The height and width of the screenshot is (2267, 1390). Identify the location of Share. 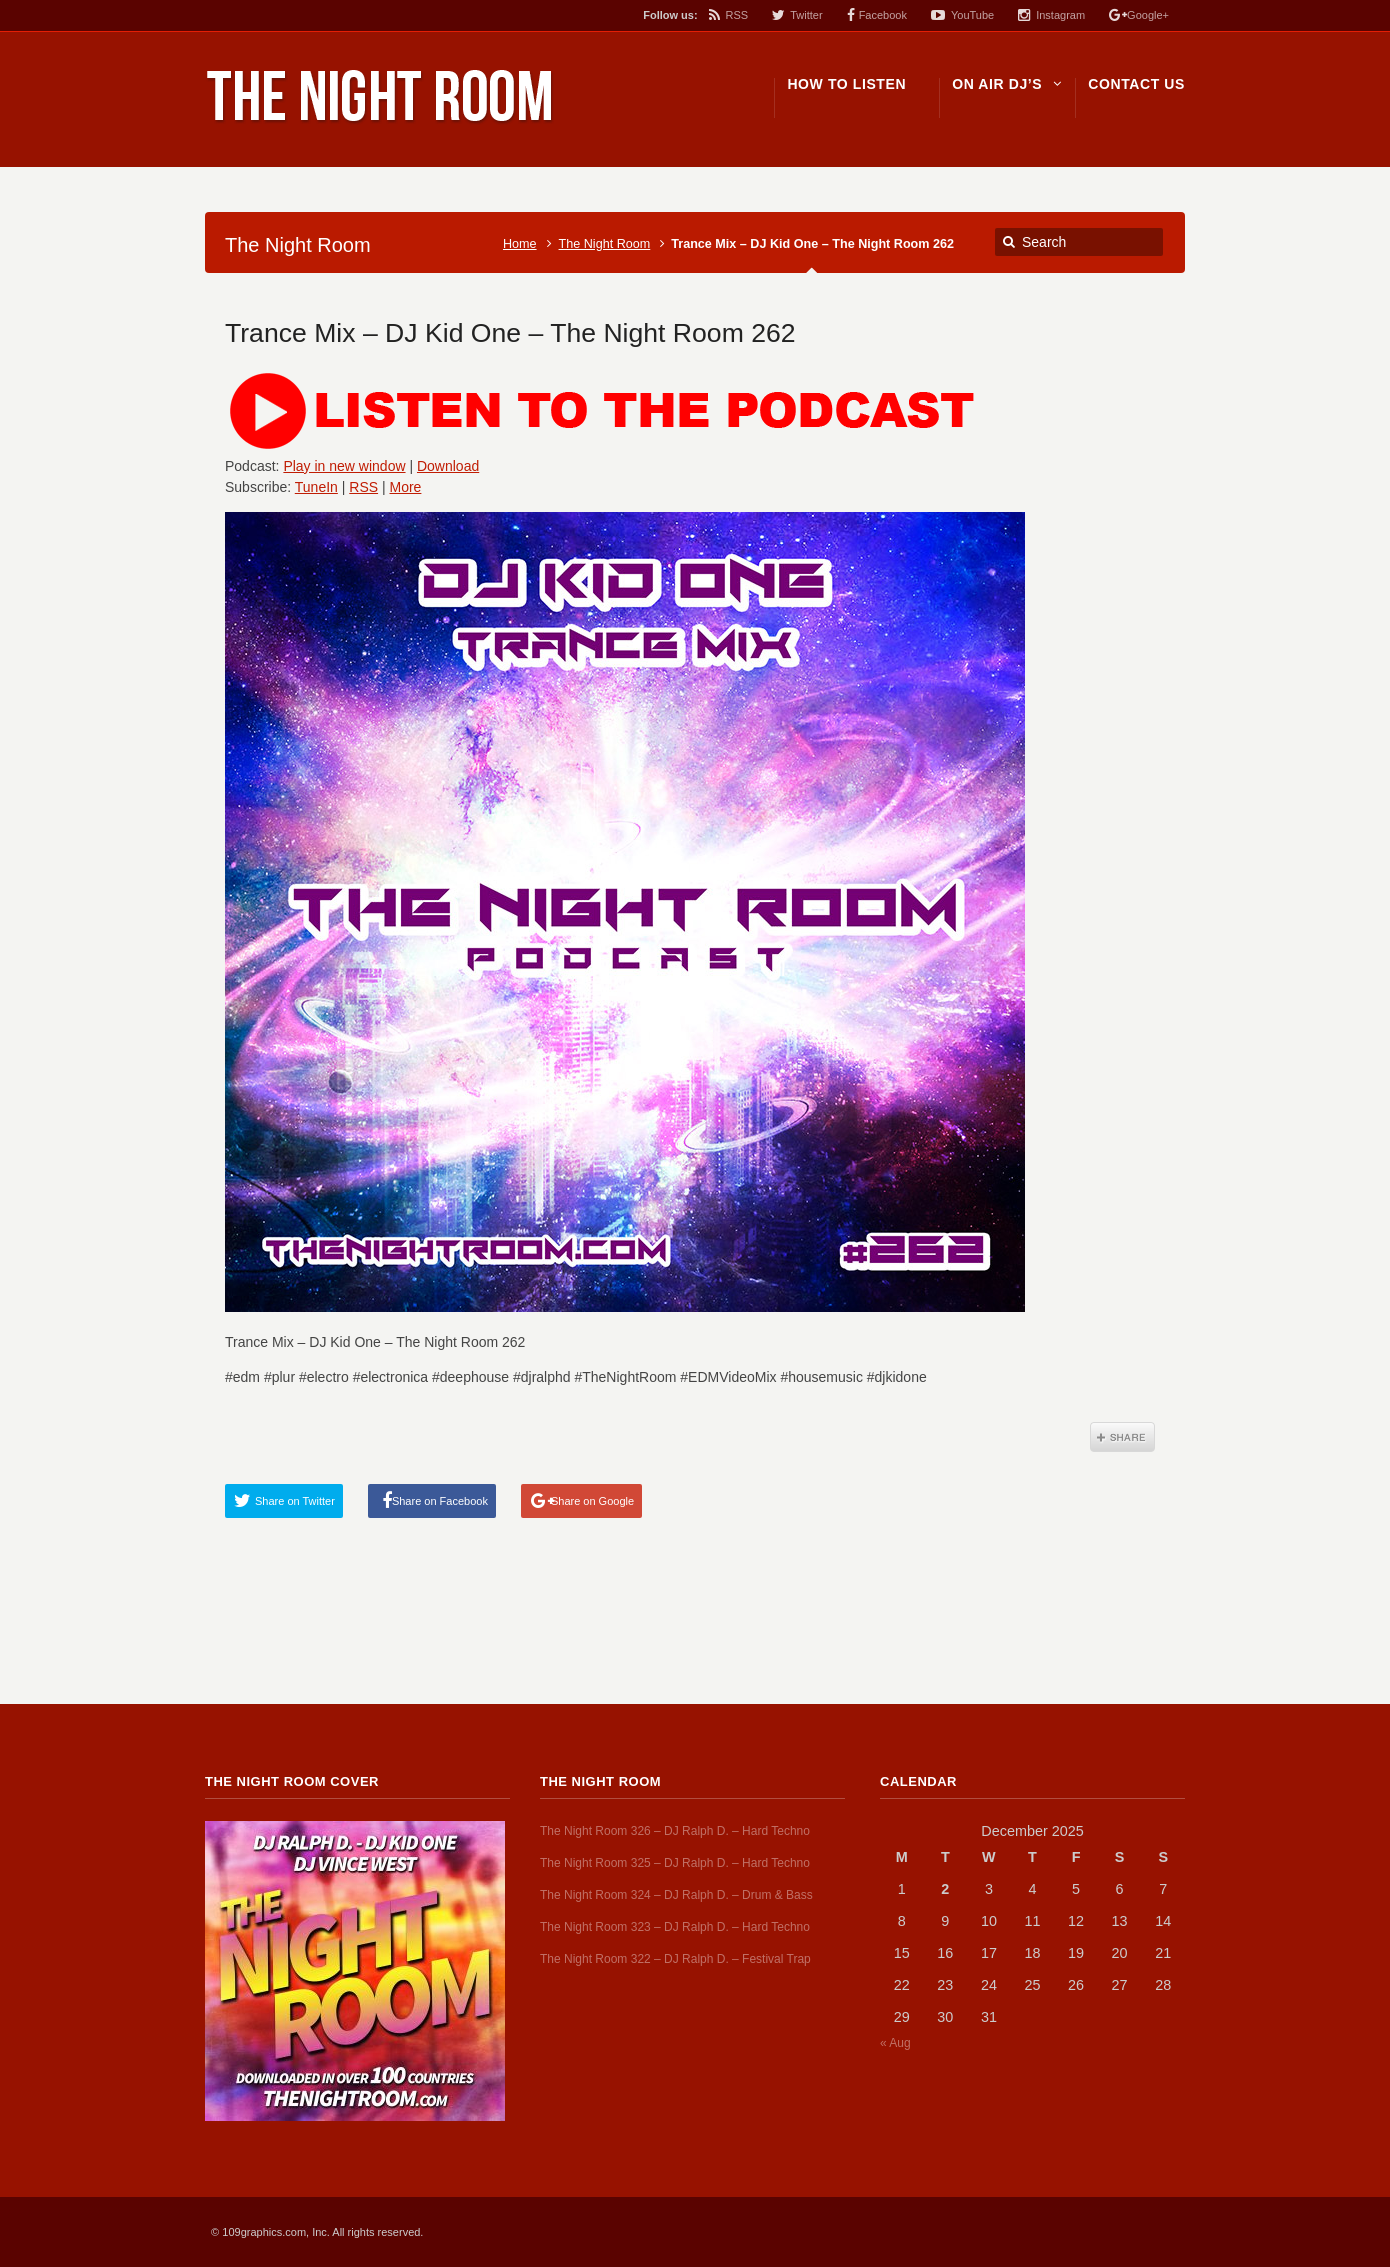
(1122, 1437).